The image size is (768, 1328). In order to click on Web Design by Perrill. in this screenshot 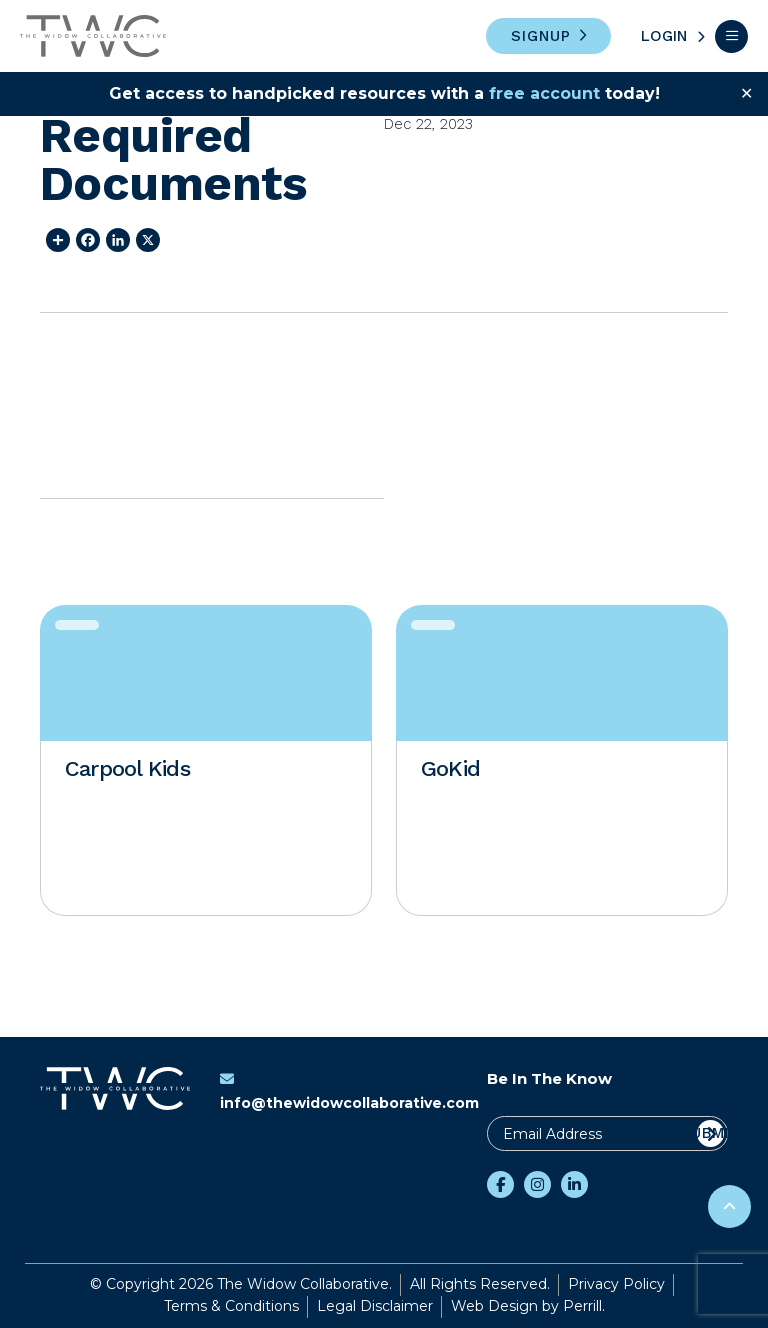, I will do `click(528, 1306)`.